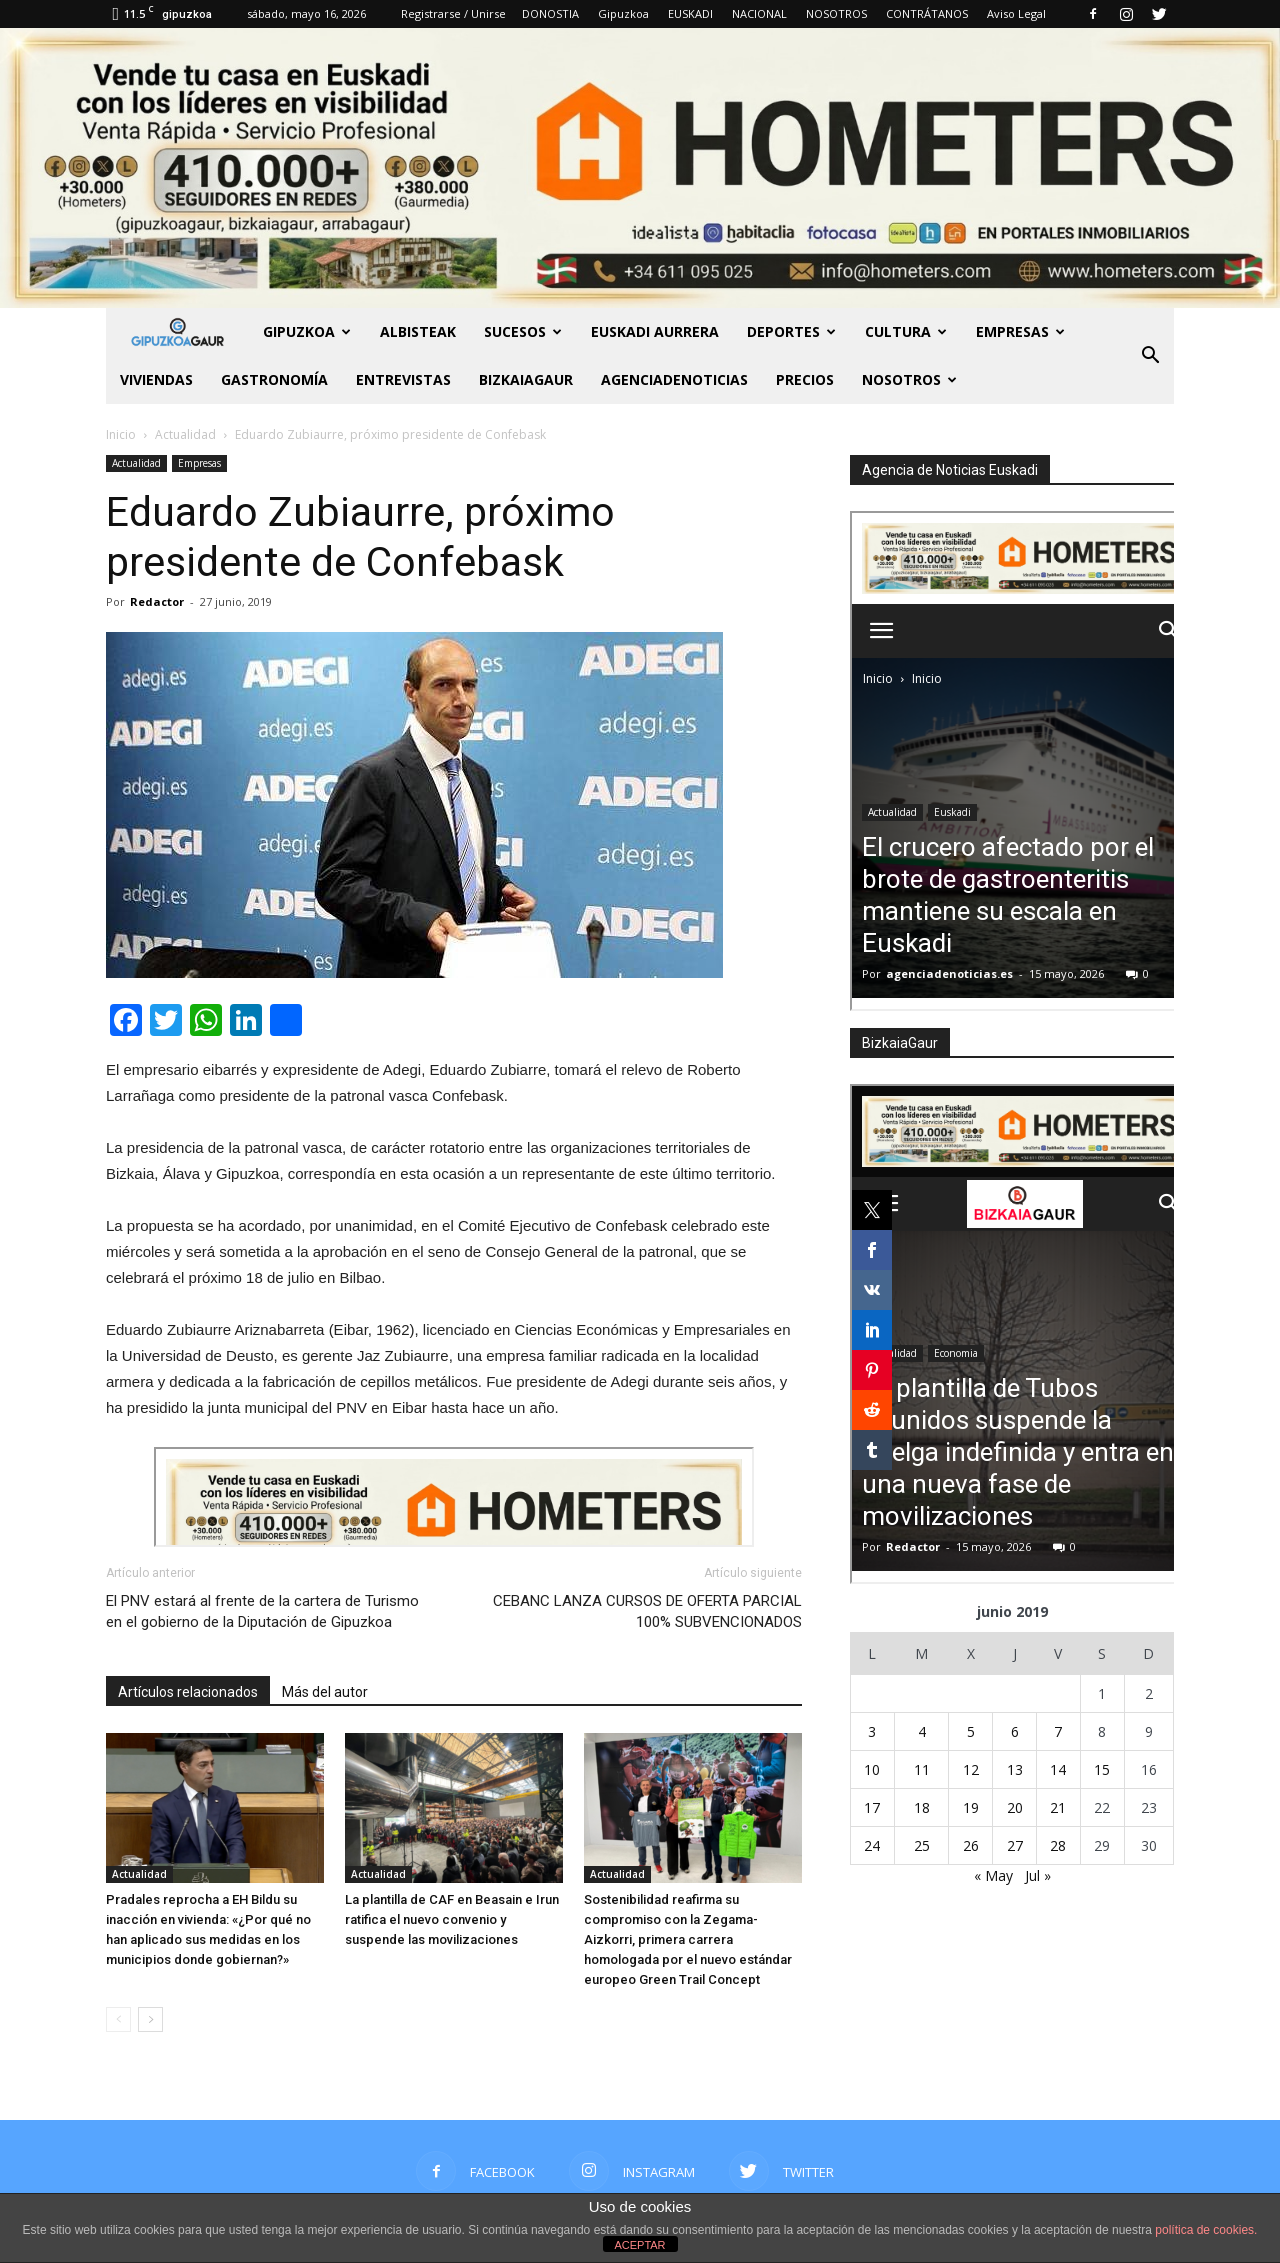 The image size is (1280, 2263). Describe the element at coordinates (453, 13) in the screenshot. I see `Registrarse / Unirse` at that location.